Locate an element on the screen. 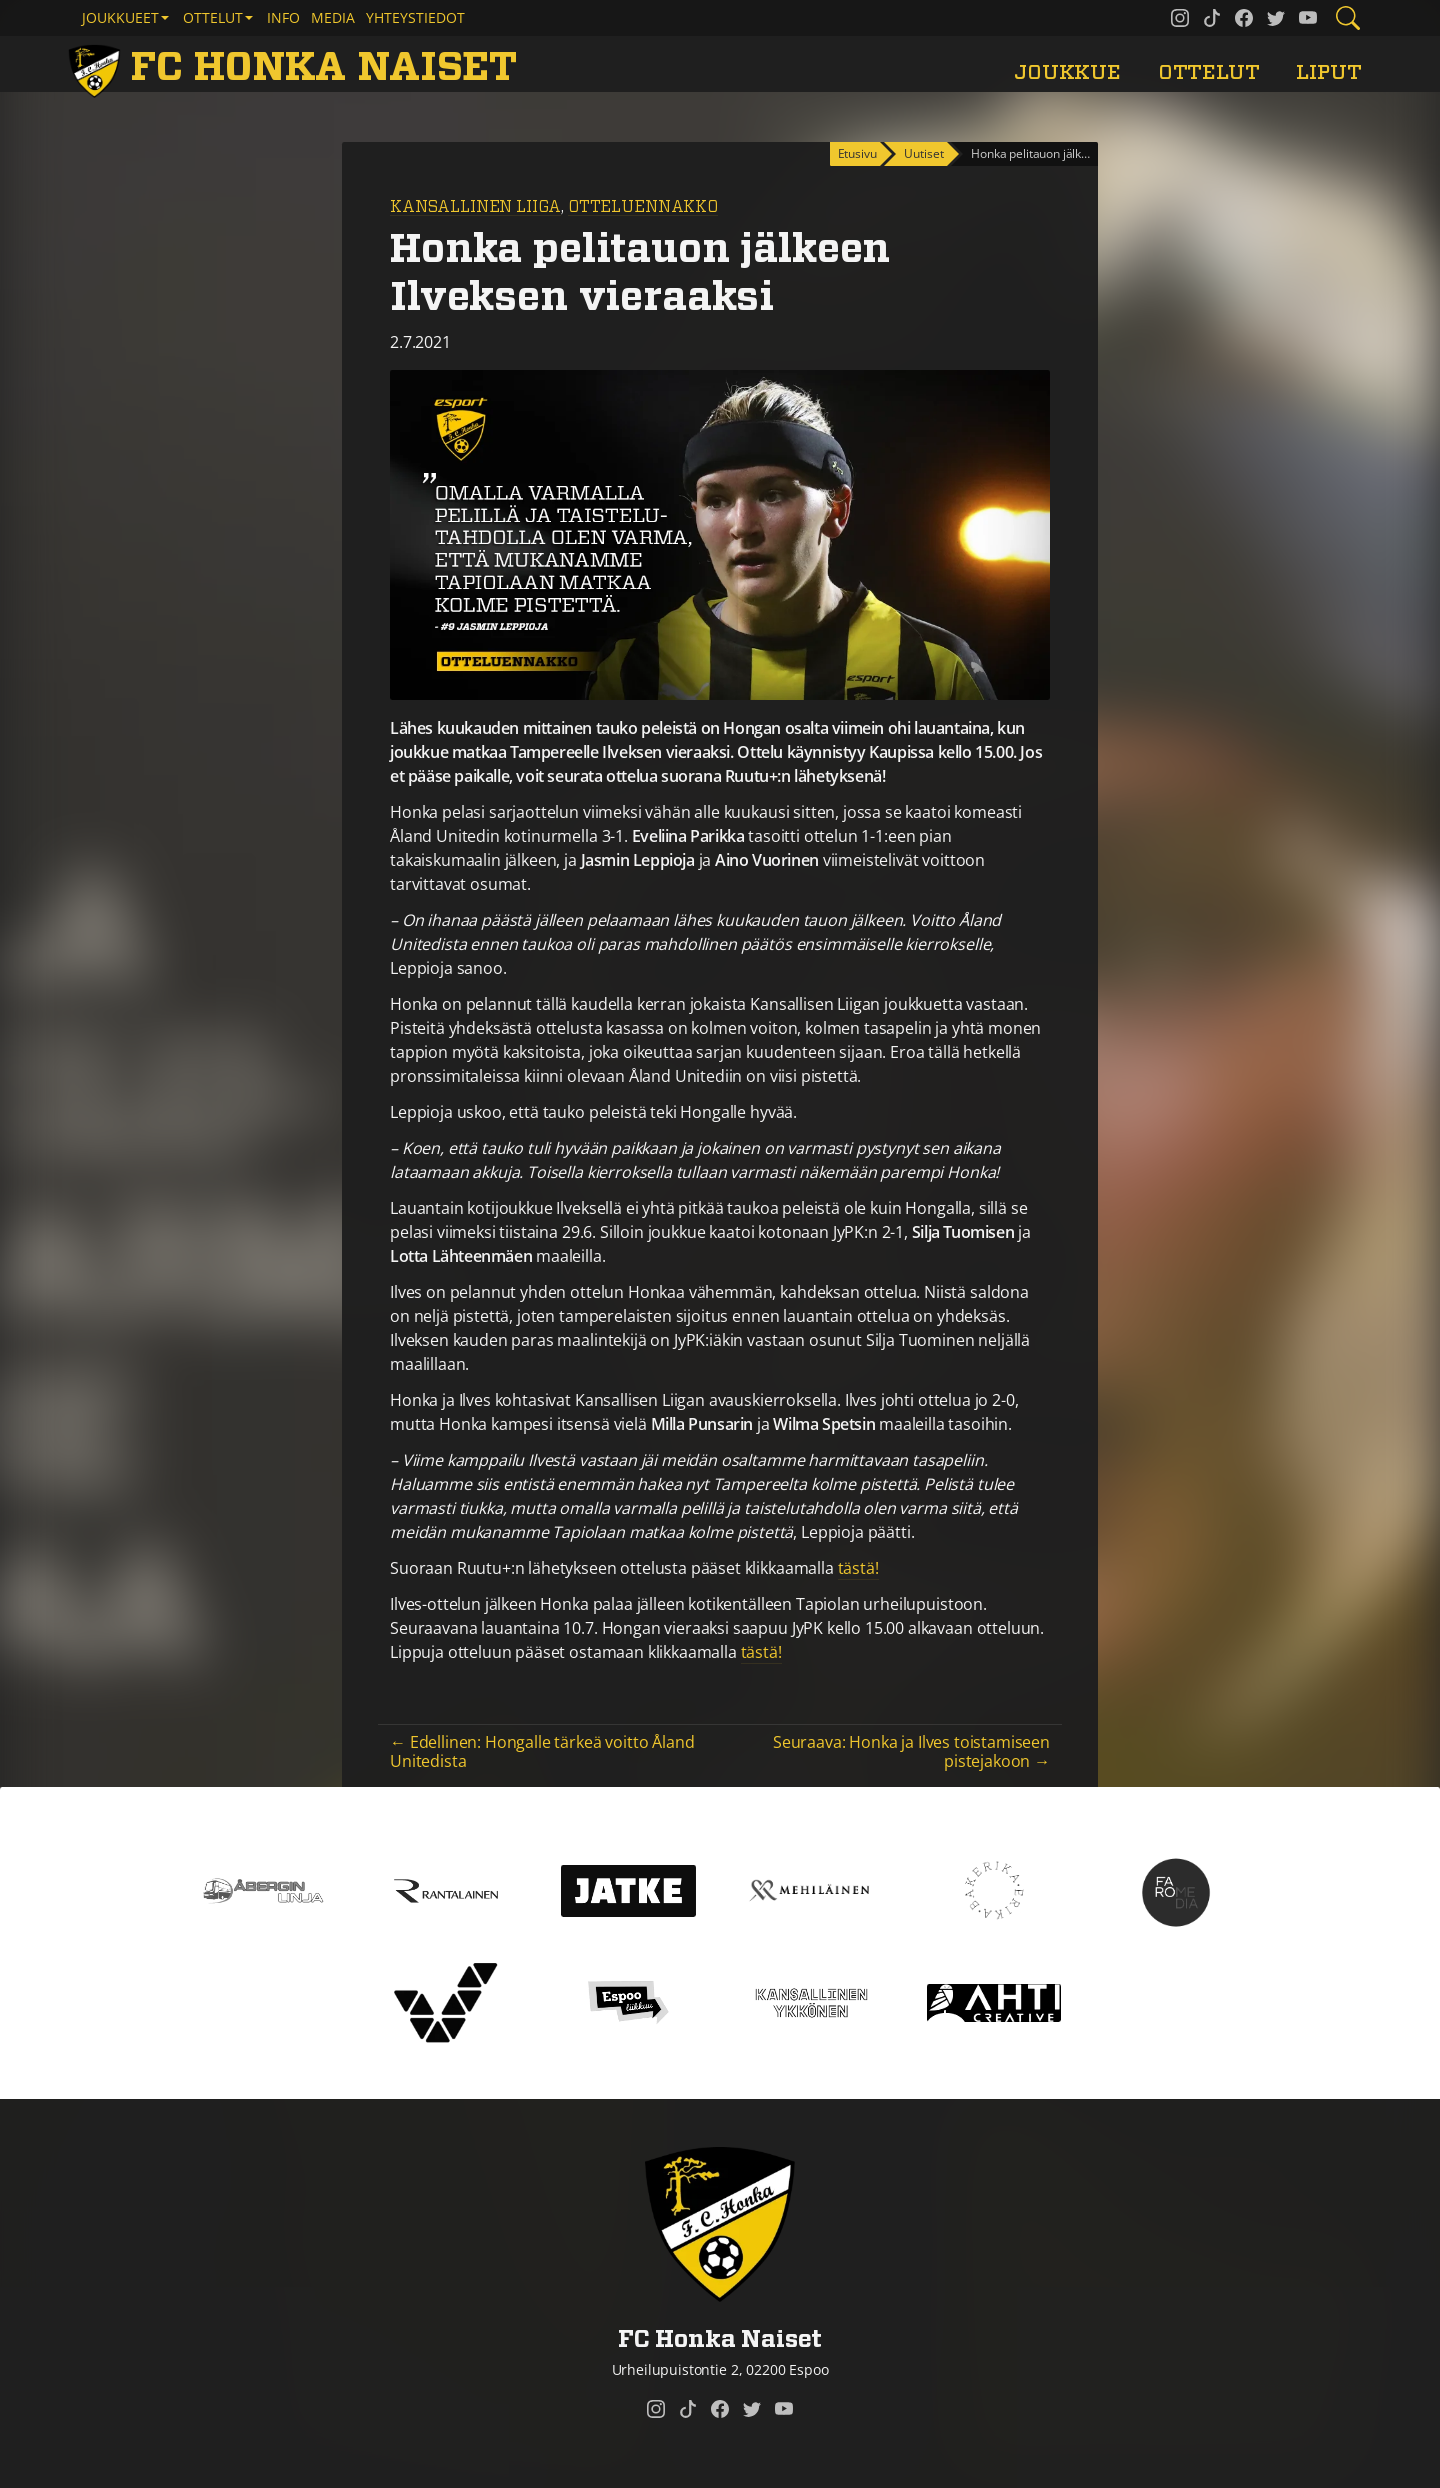 This screenshot has height=2488, width=1440. ← Edellinen: Hongalle tärkeä voitto Åland Unitedista is located at coordinates (542, 1751).